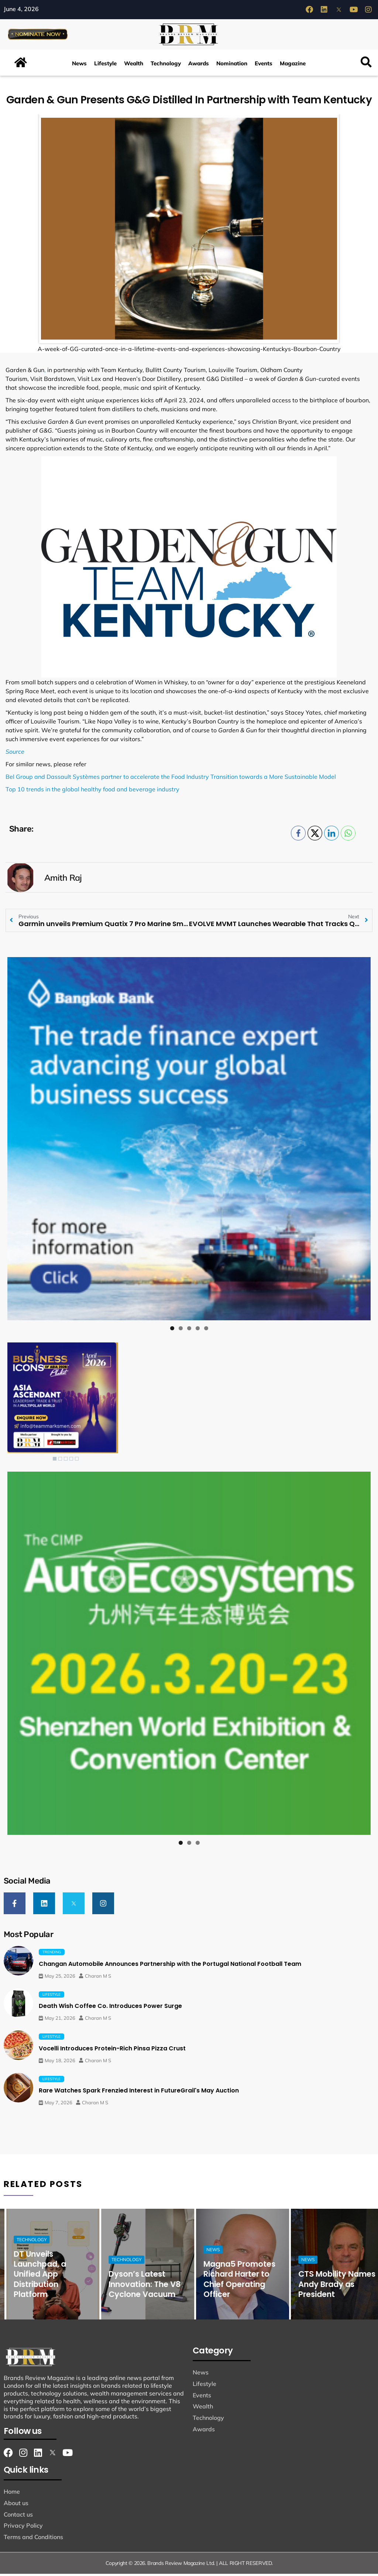  I want to click on Wealth, so click(133, 66).